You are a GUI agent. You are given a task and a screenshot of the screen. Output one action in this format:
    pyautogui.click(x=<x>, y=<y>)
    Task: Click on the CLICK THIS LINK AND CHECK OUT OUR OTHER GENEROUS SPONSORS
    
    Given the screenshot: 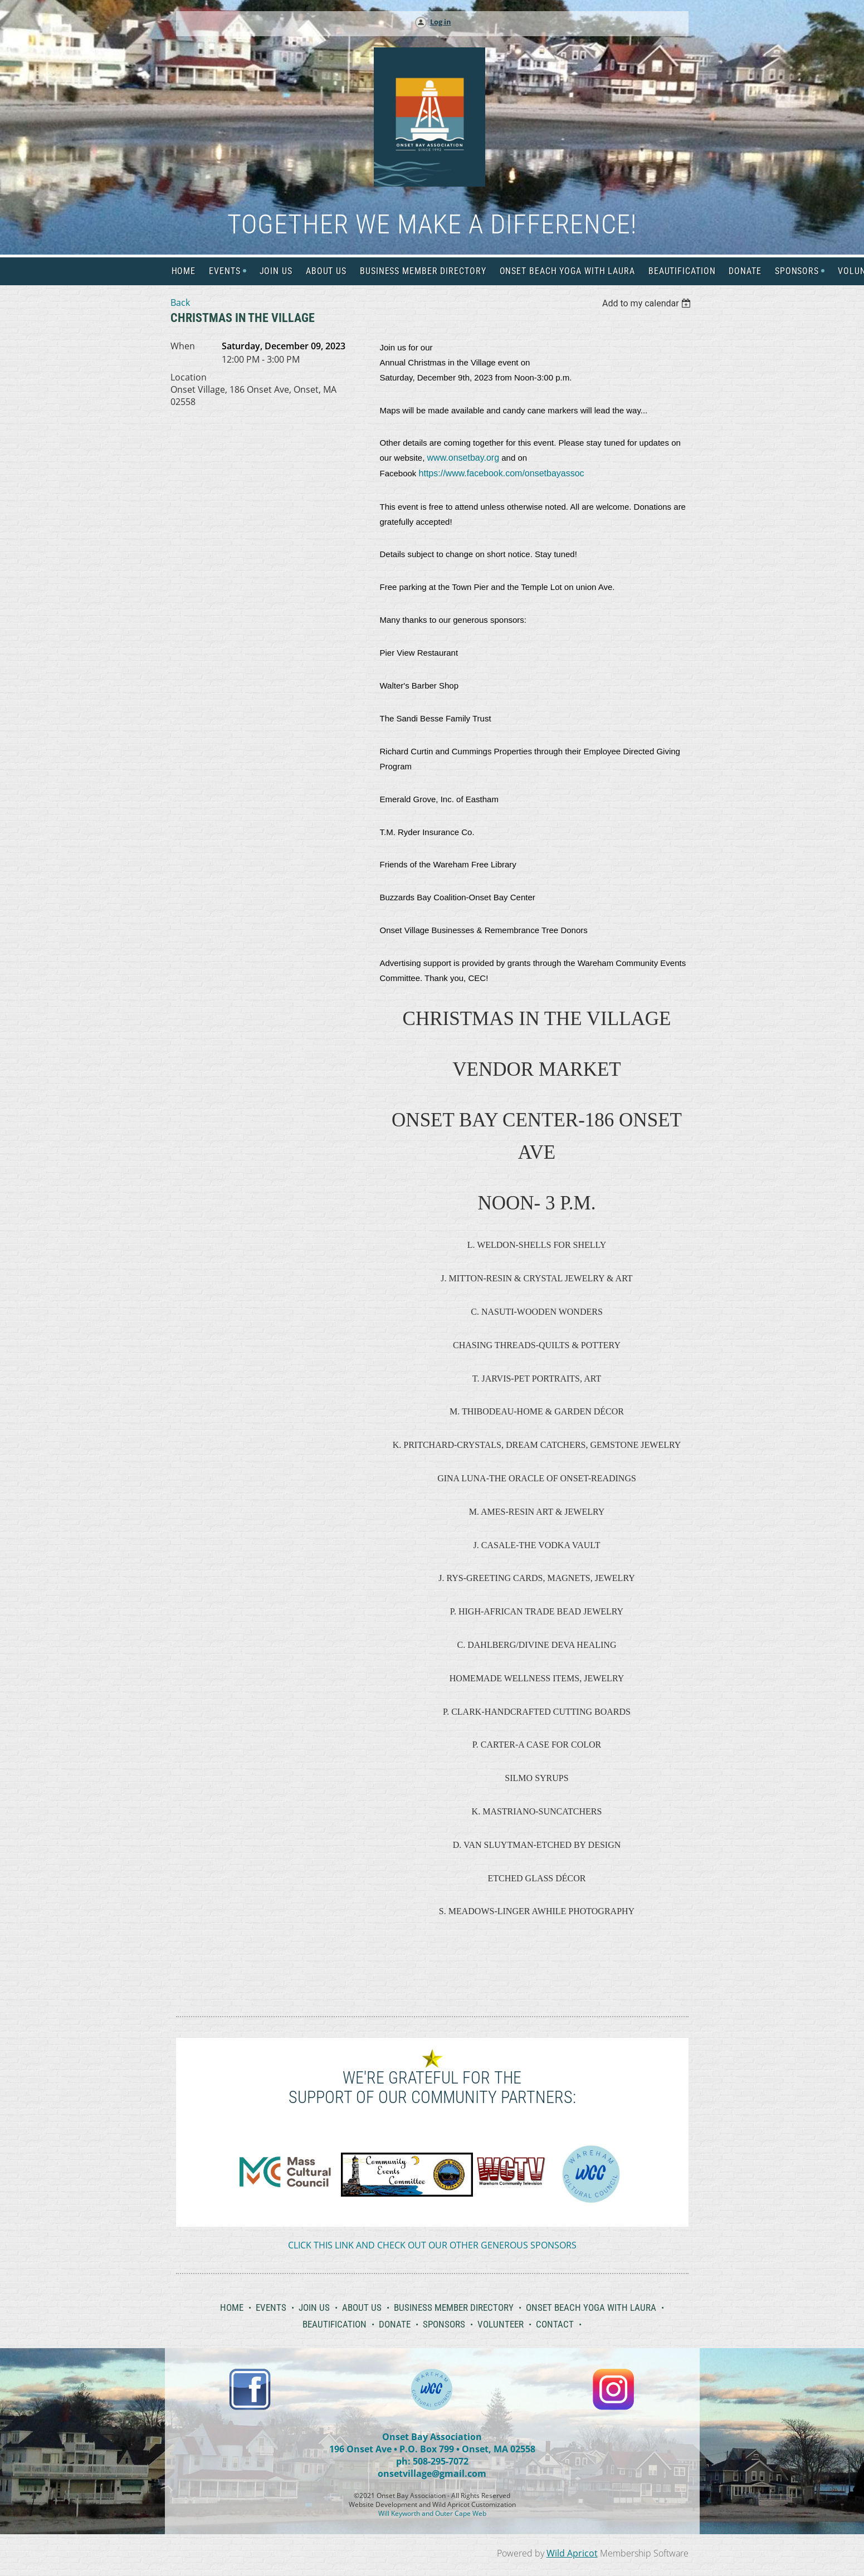 What is the action you would take?
    pyautogui.click(x=432, y=2245)
    